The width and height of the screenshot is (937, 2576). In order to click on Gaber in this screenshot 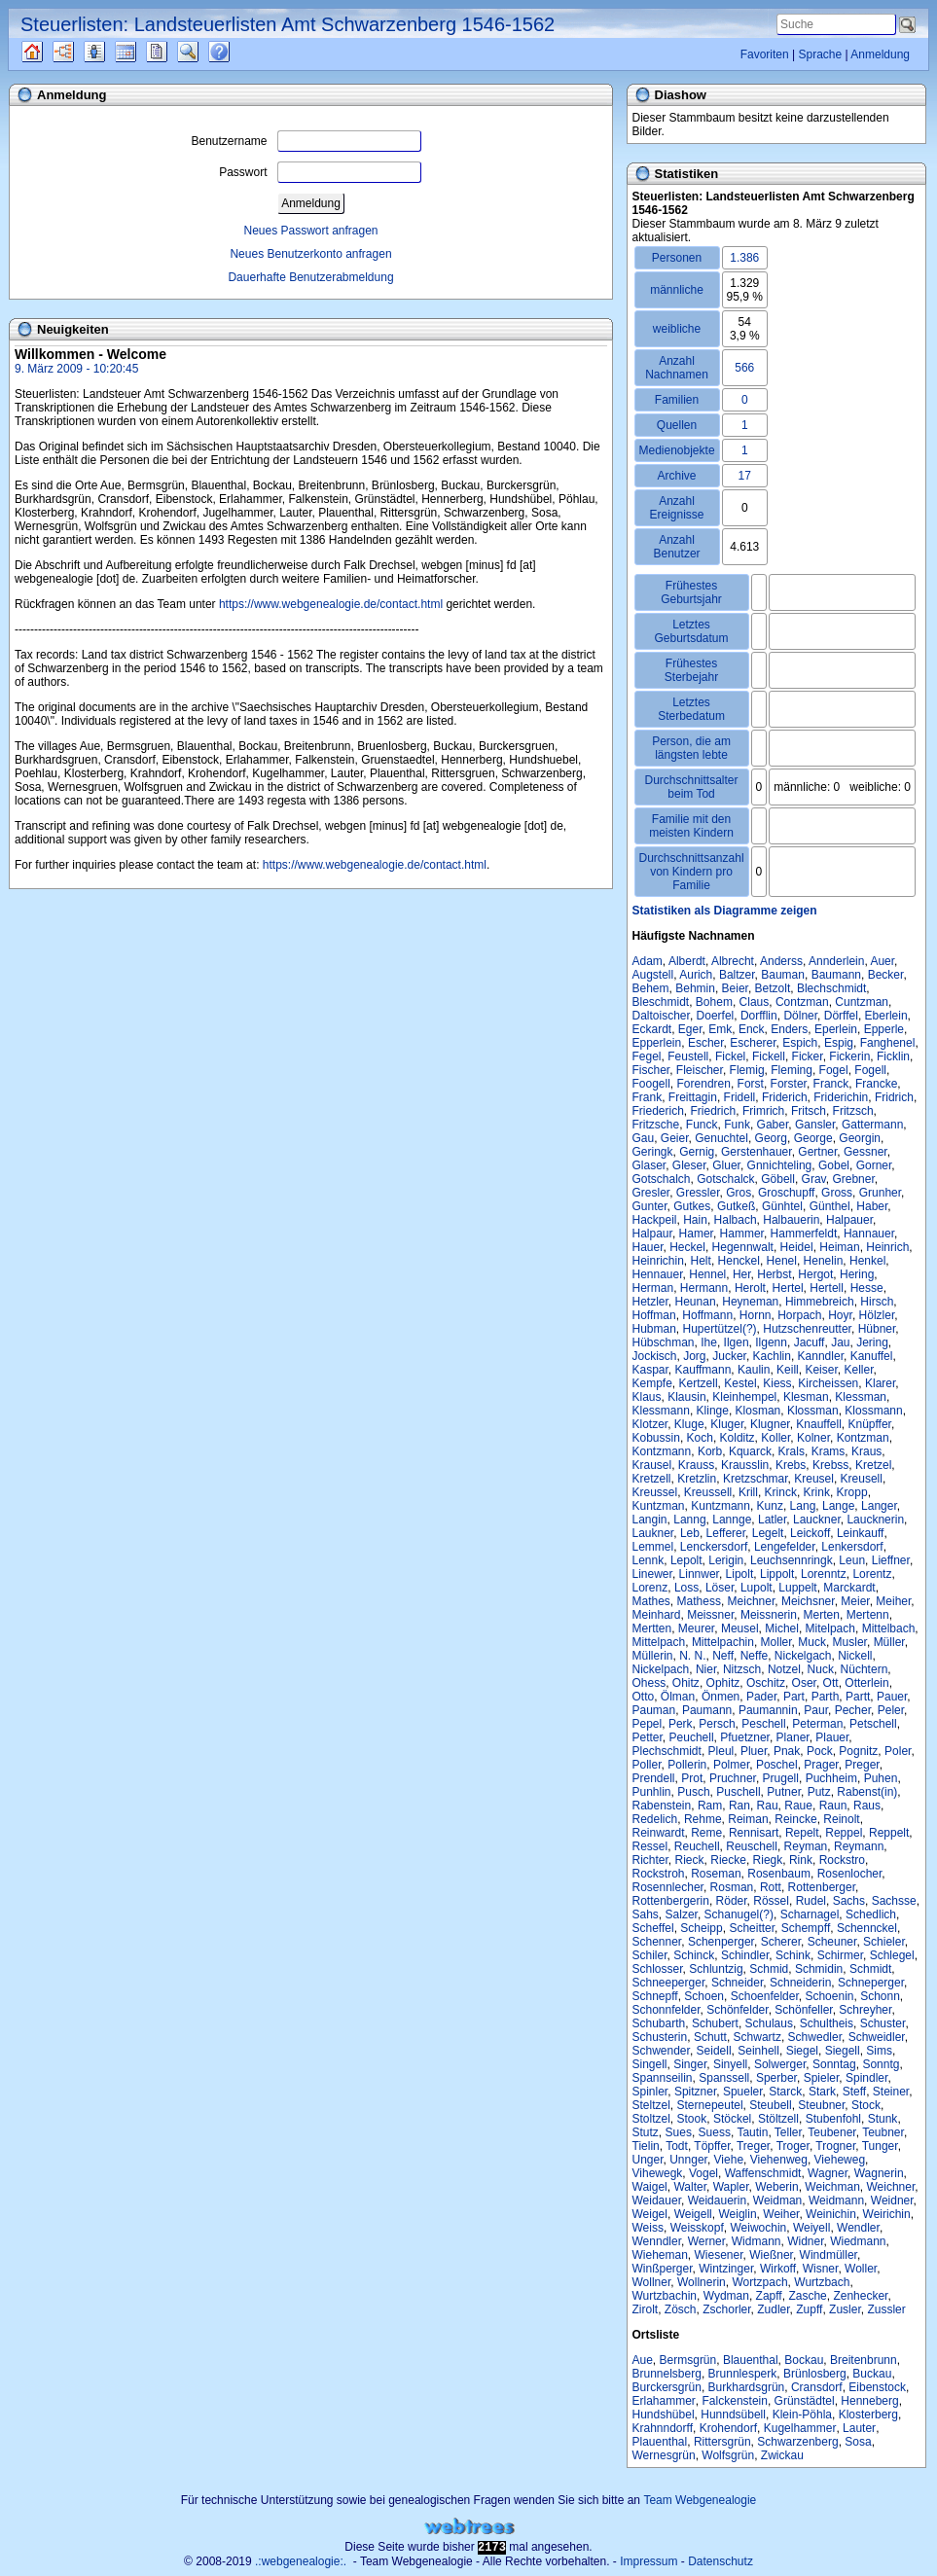, I will do `click(773, 1124)`.